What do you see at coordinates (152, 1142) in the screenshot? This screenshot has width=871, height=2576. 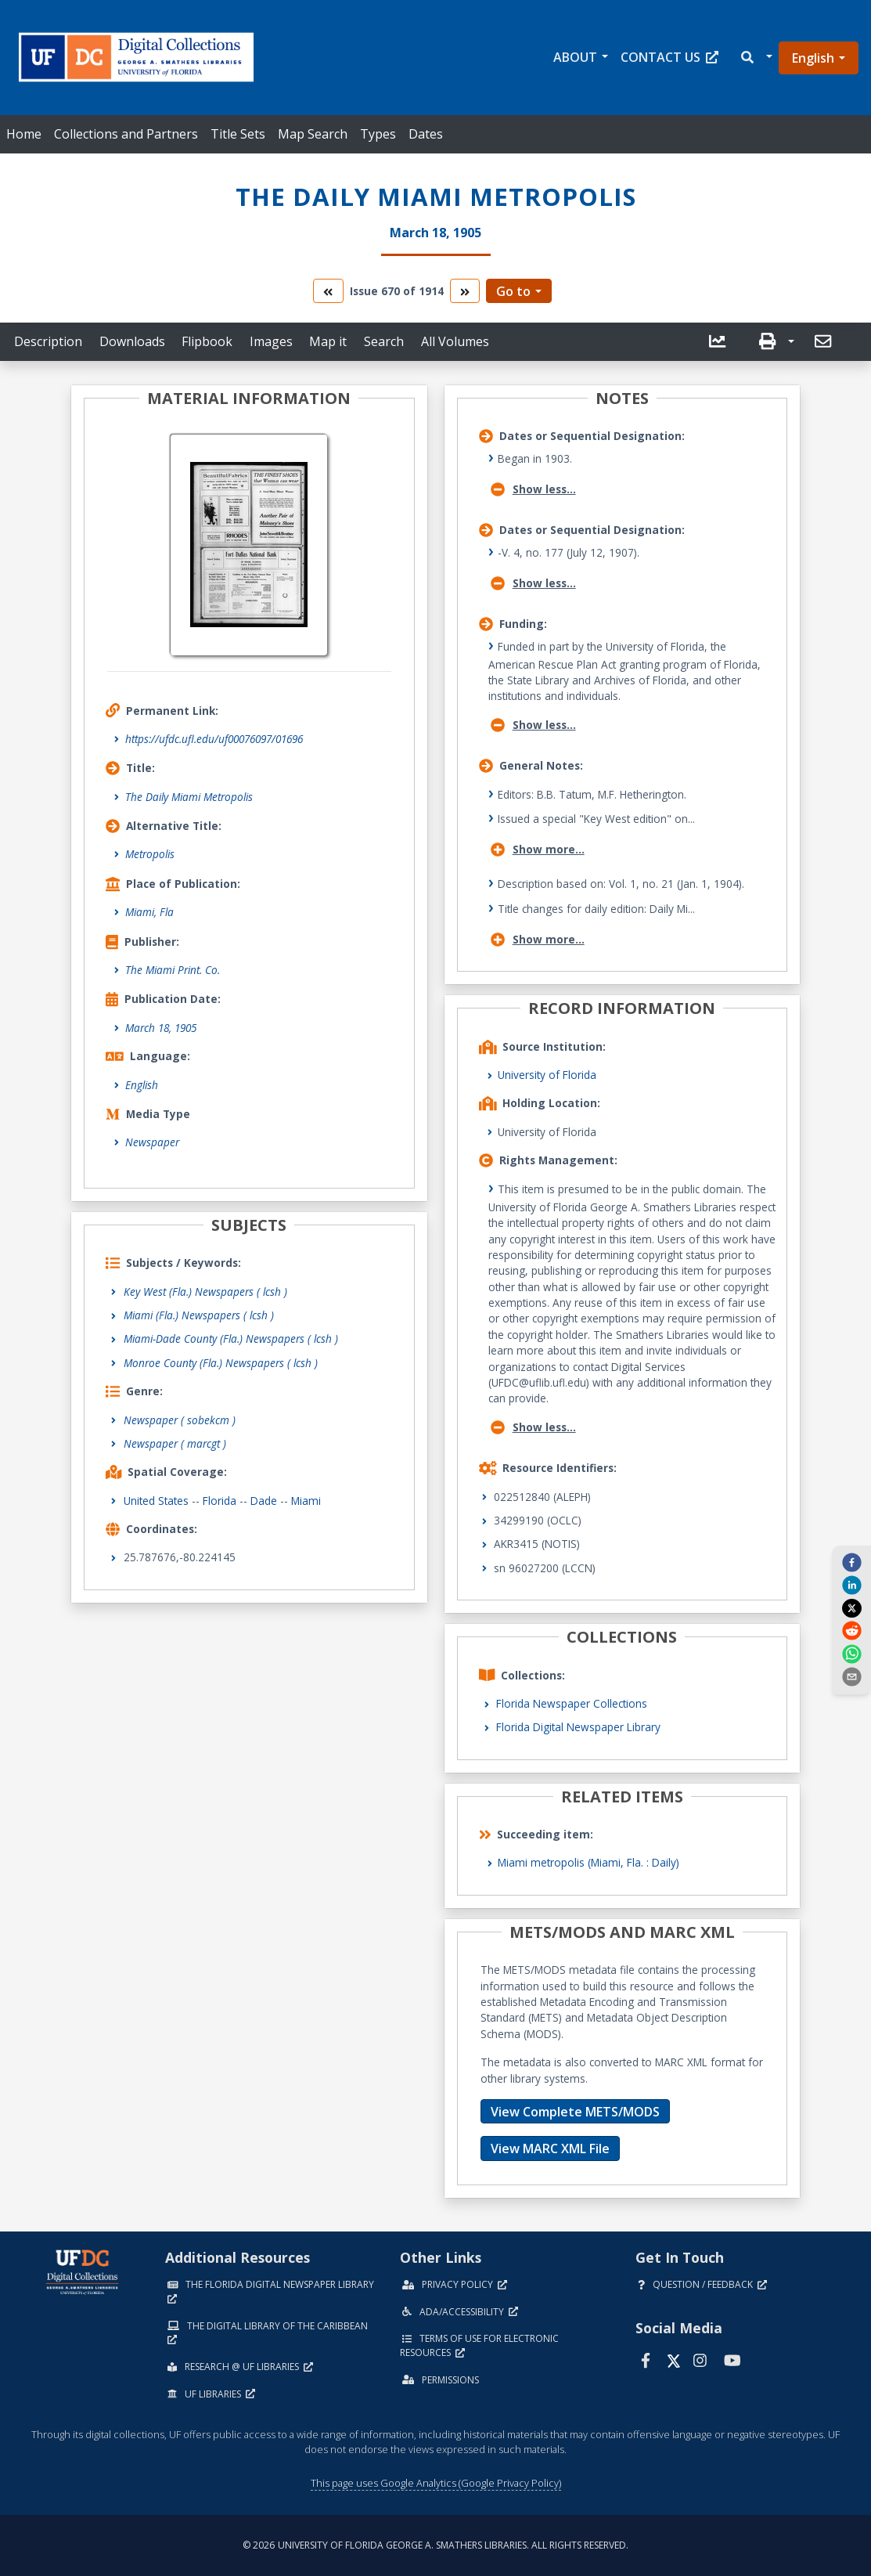 I see `Newspaper` at bounding box center [152, 1142].